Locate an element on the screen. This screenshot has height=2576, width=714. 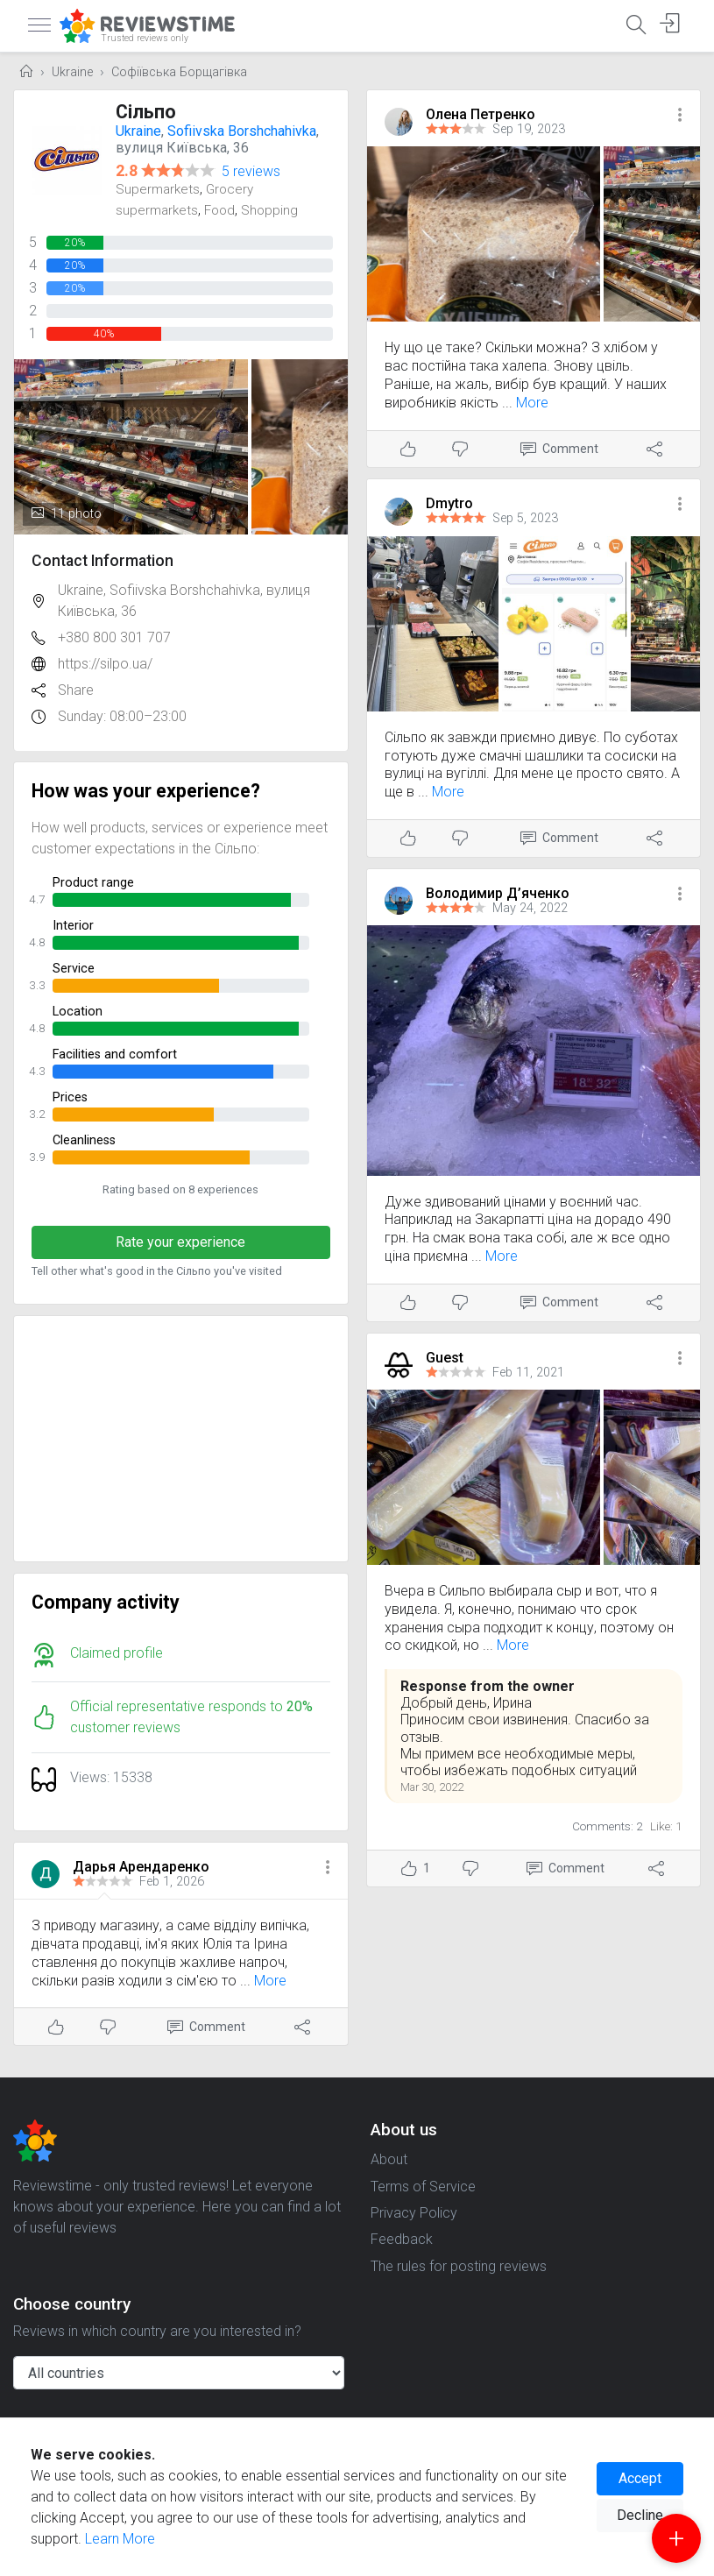
Guest is located at coordinates (444, 1357).